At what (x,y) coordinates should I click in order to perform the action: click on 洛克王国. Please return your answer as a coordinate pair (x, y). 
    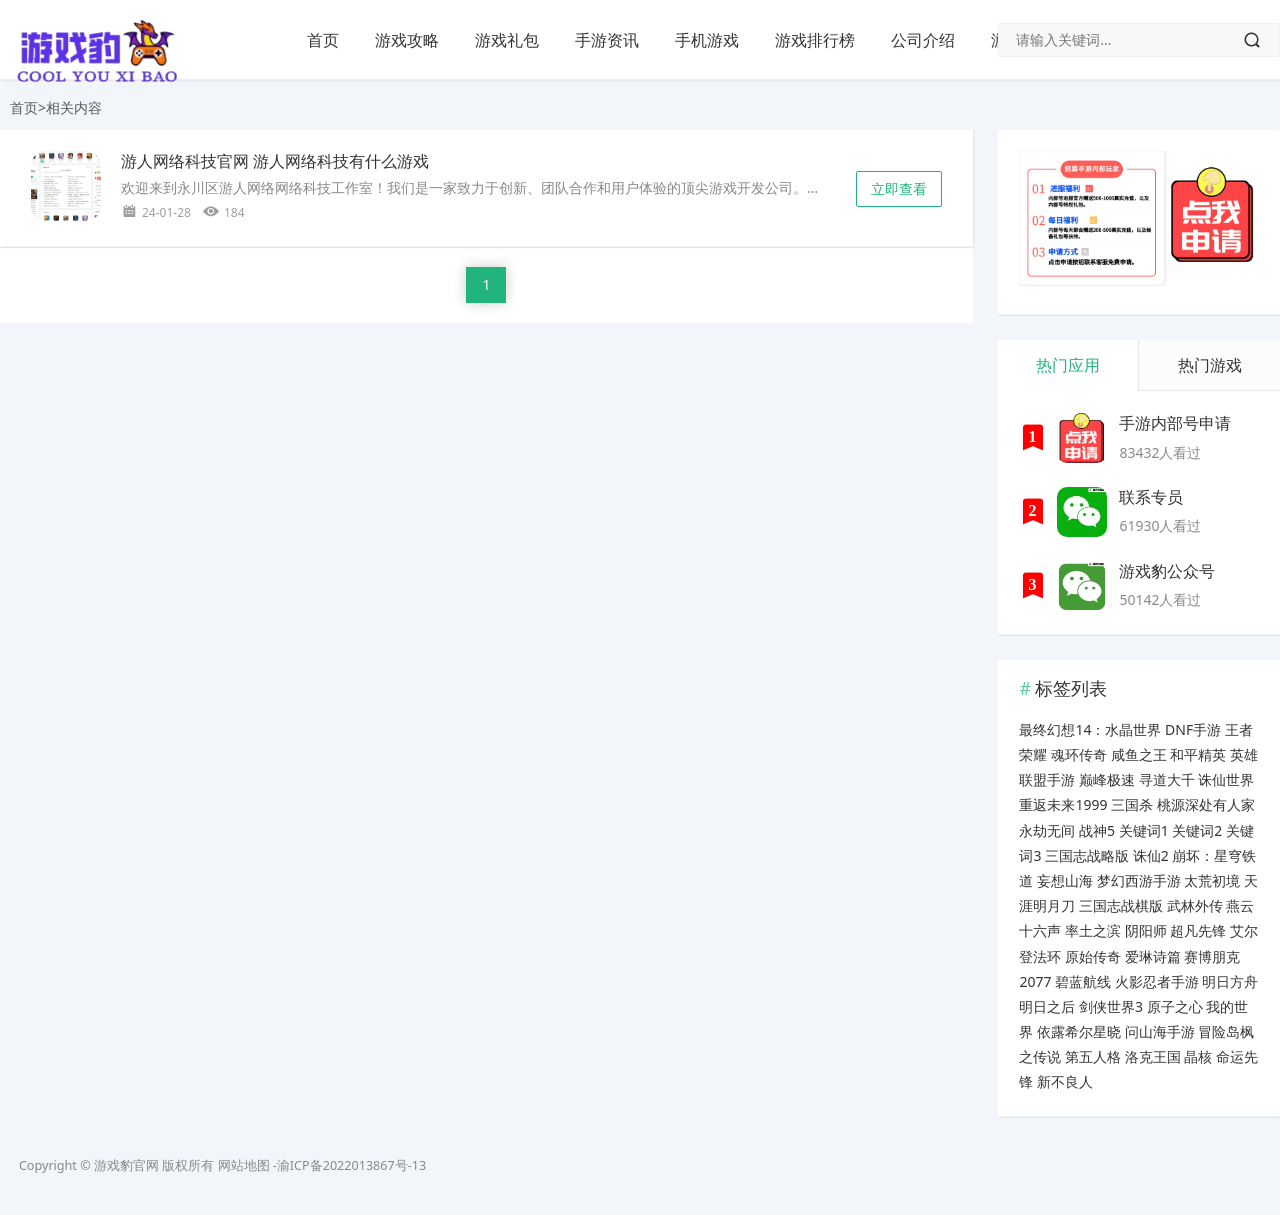
    Looking at the image, I should click on (1153, 1056).